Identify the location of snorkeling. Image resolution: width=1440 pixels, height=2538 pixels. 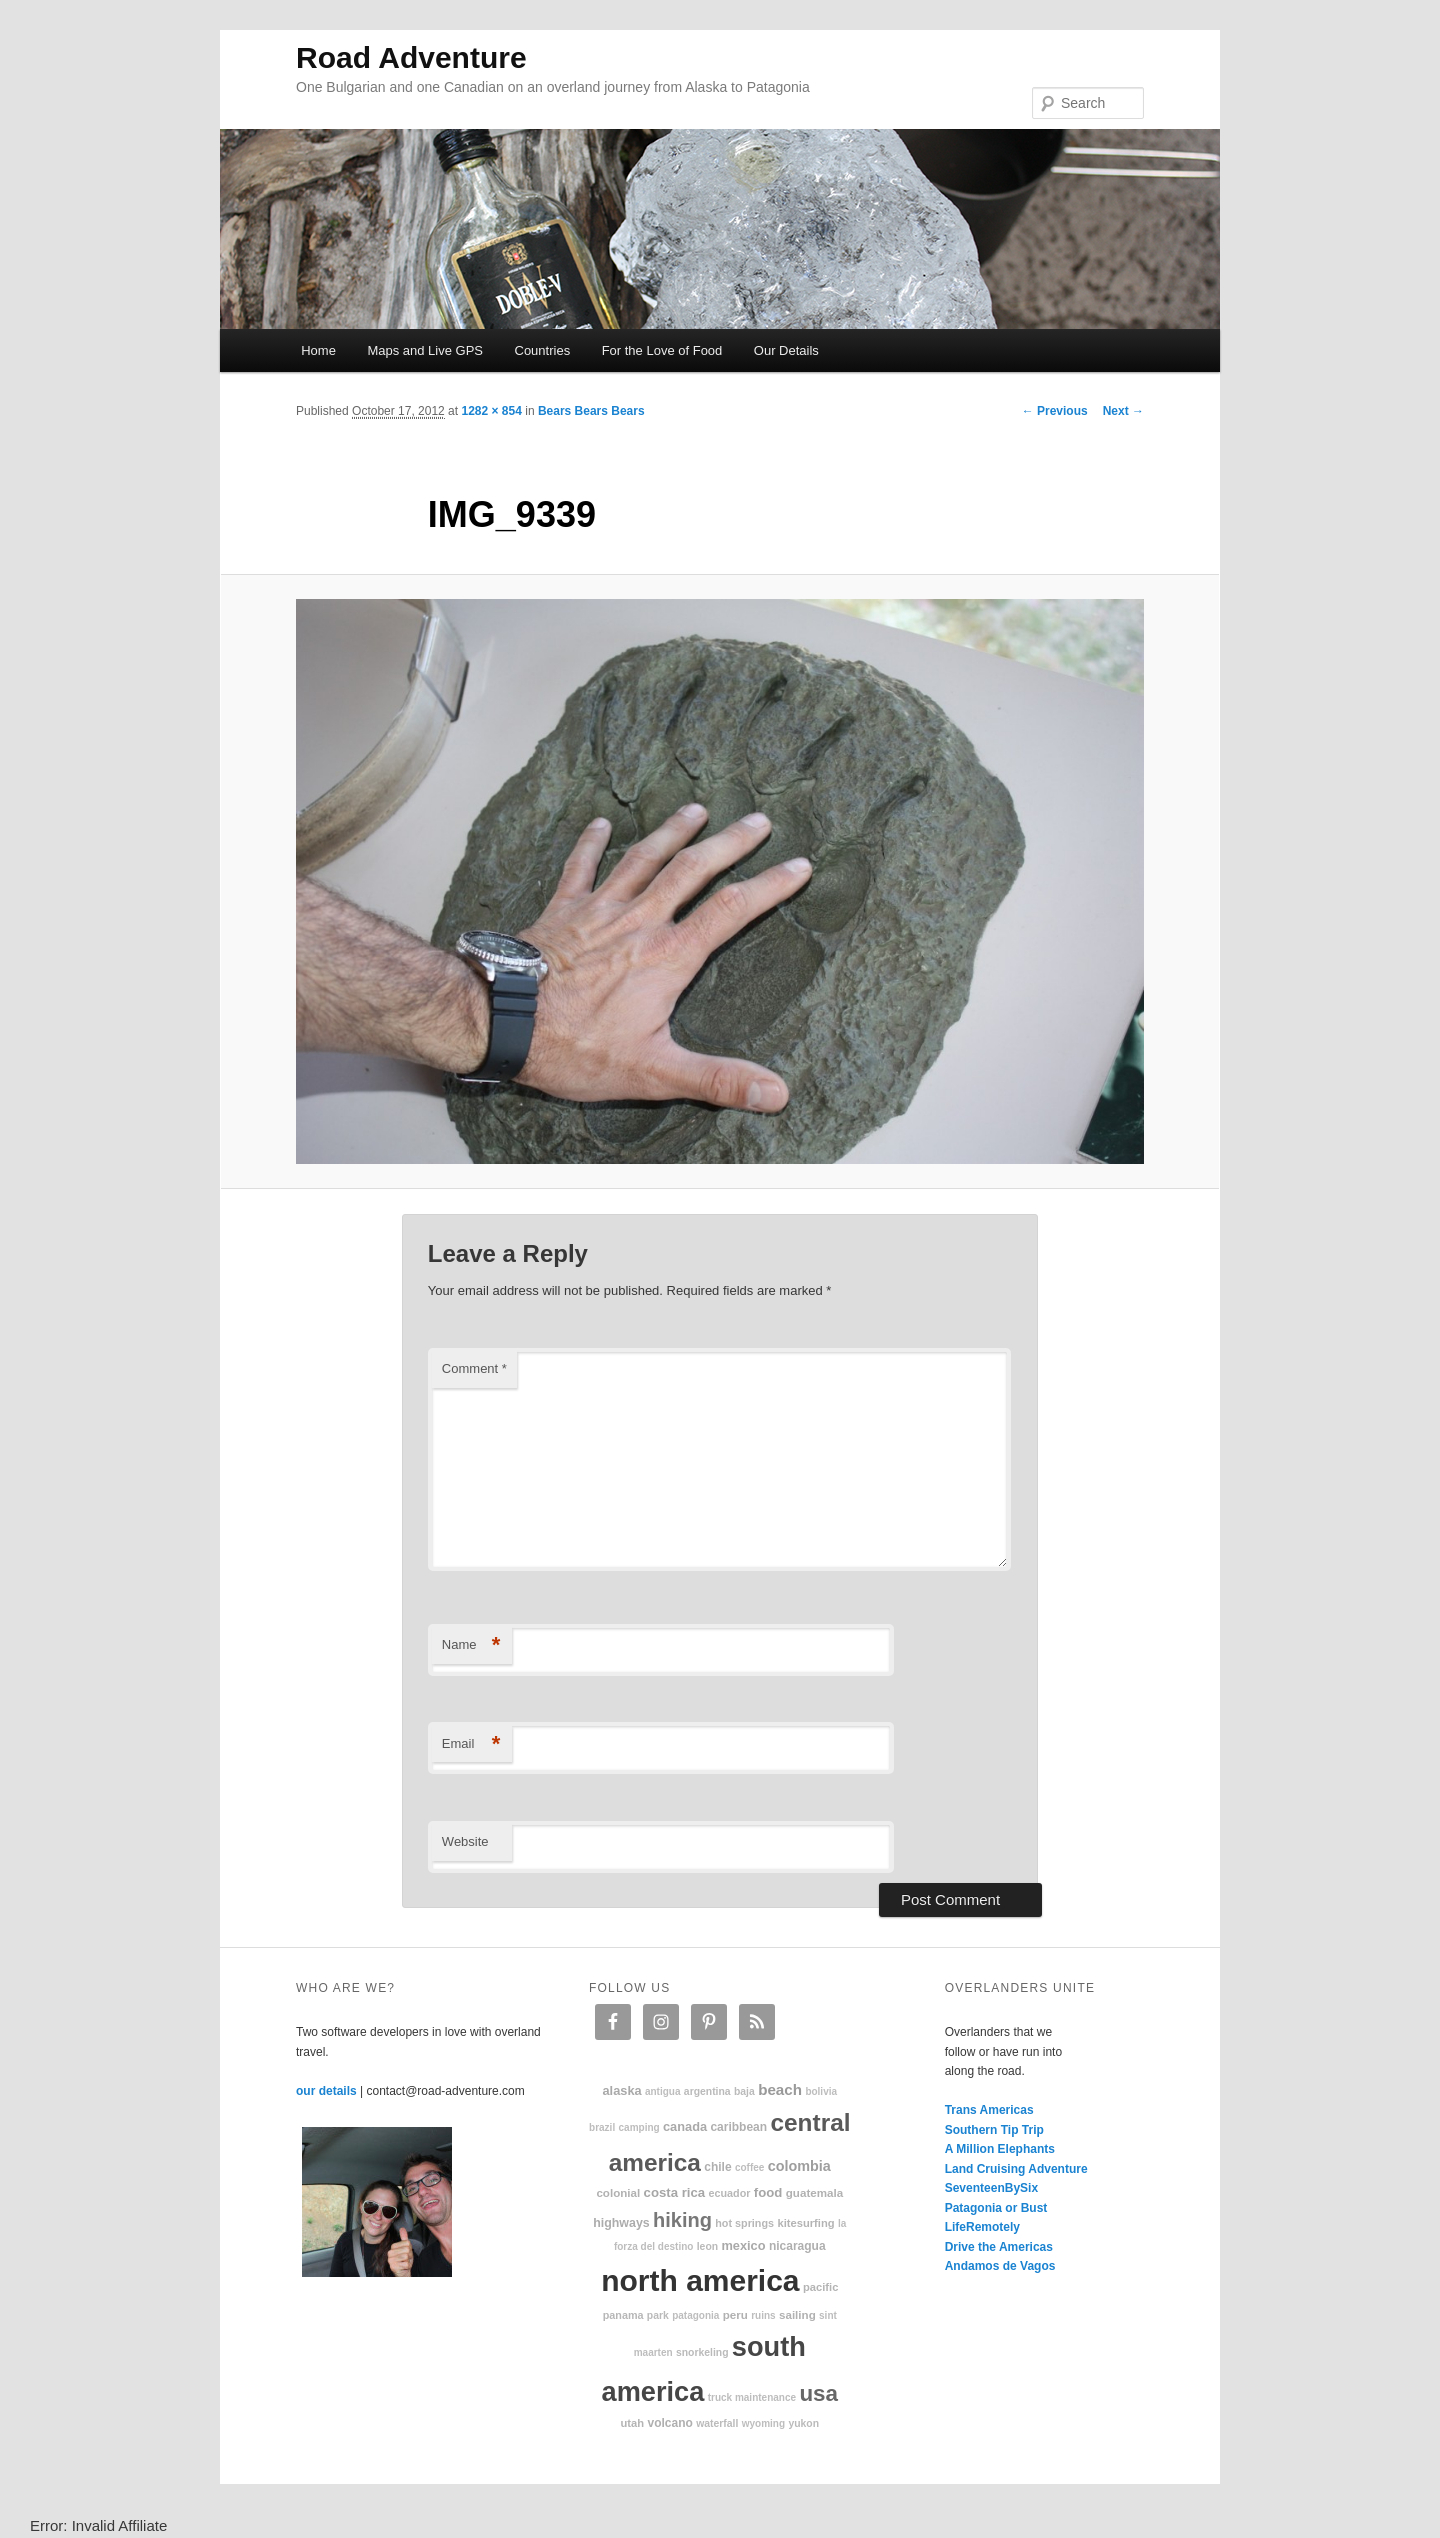
(702, 2352).